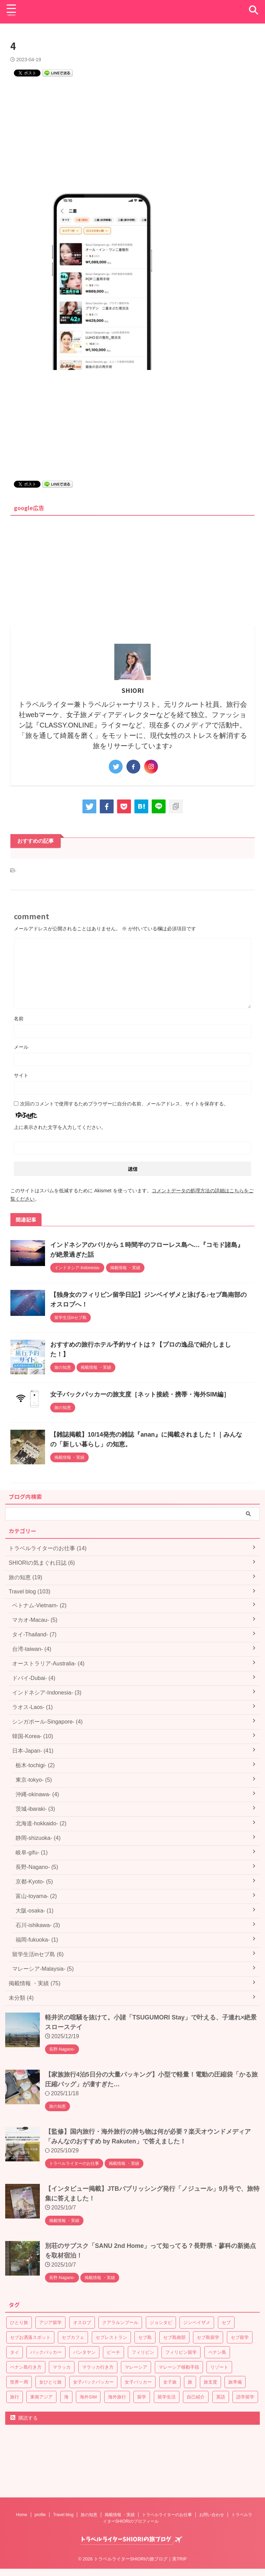 This screenshot has width=265, height=2576. What do you see at coordinates (196, 2394) in the screenshot?
I see `自己紹介 [自己紹介 (1個の項目)]` at bounding box center [196, 2394].